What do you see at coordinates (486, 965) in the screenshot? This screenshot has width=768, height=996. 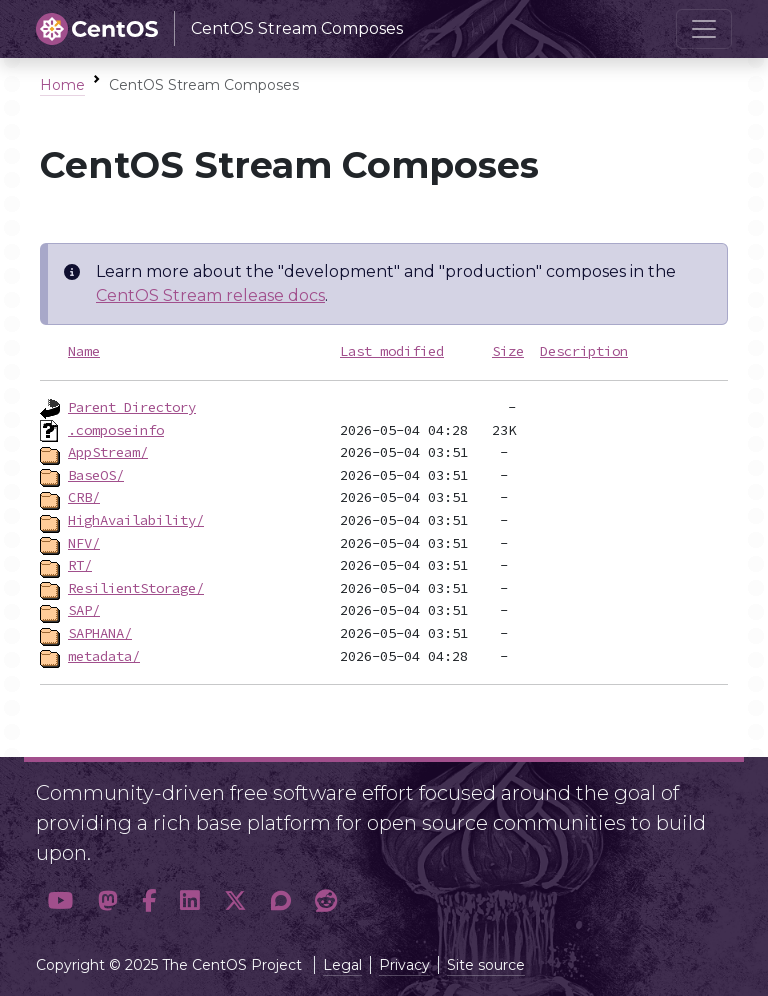 I see `Site source` at bounding box center [486, 965].